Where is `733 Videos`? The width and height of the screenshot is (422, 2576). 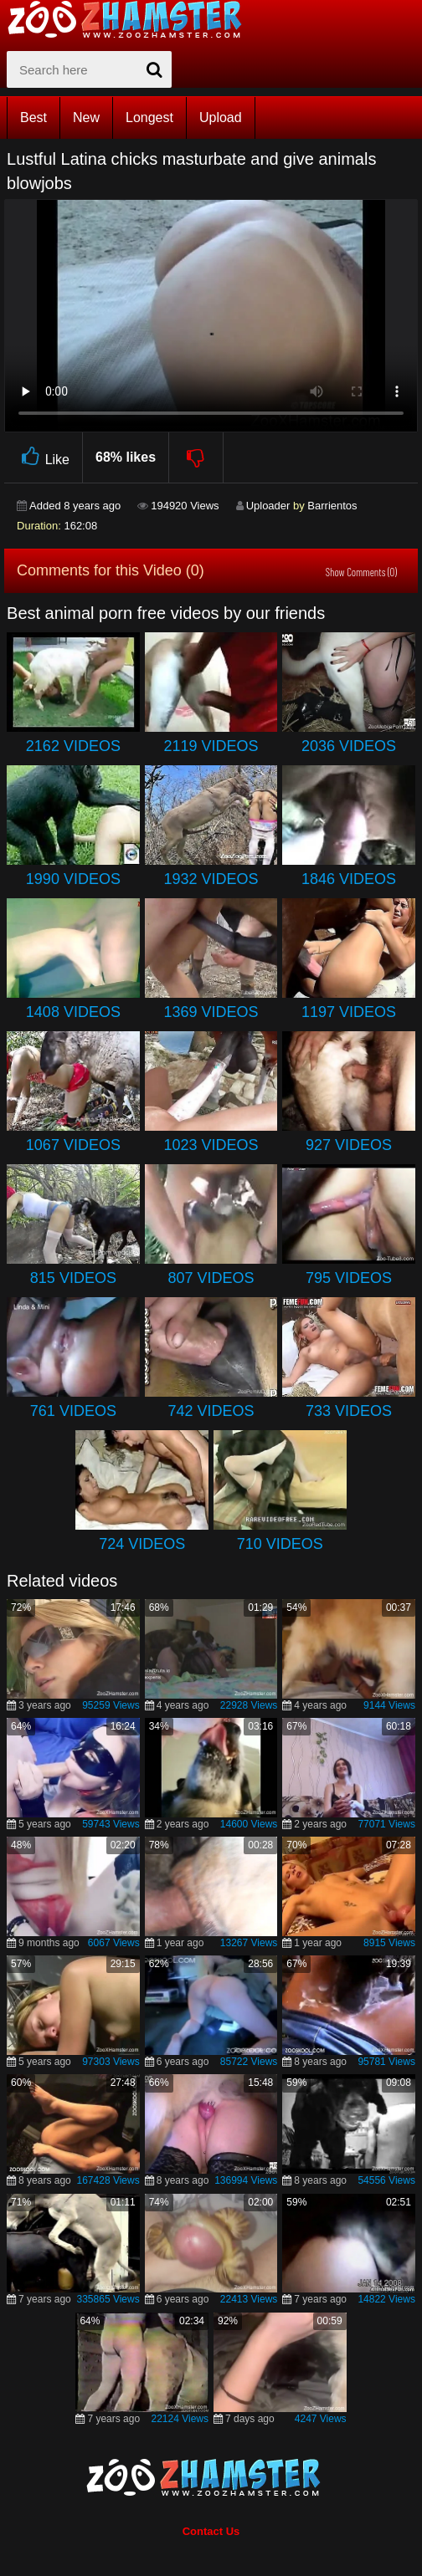
733 Videos is located at coordinates (349, 1411).